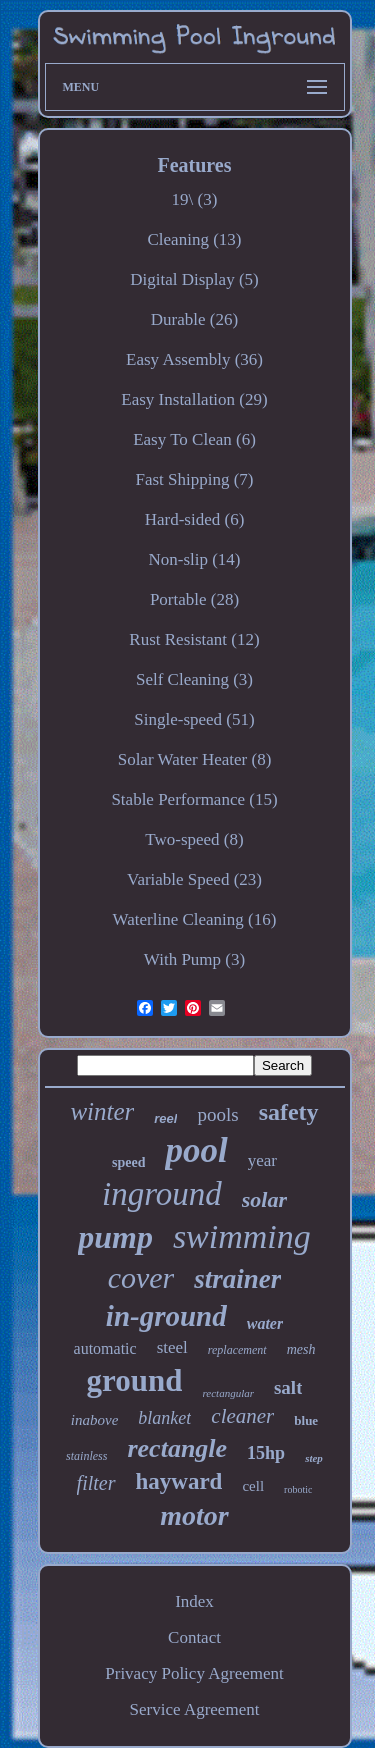 The image size is (375, 1748). I want to click on Digital Display (5), so click(194, 279).